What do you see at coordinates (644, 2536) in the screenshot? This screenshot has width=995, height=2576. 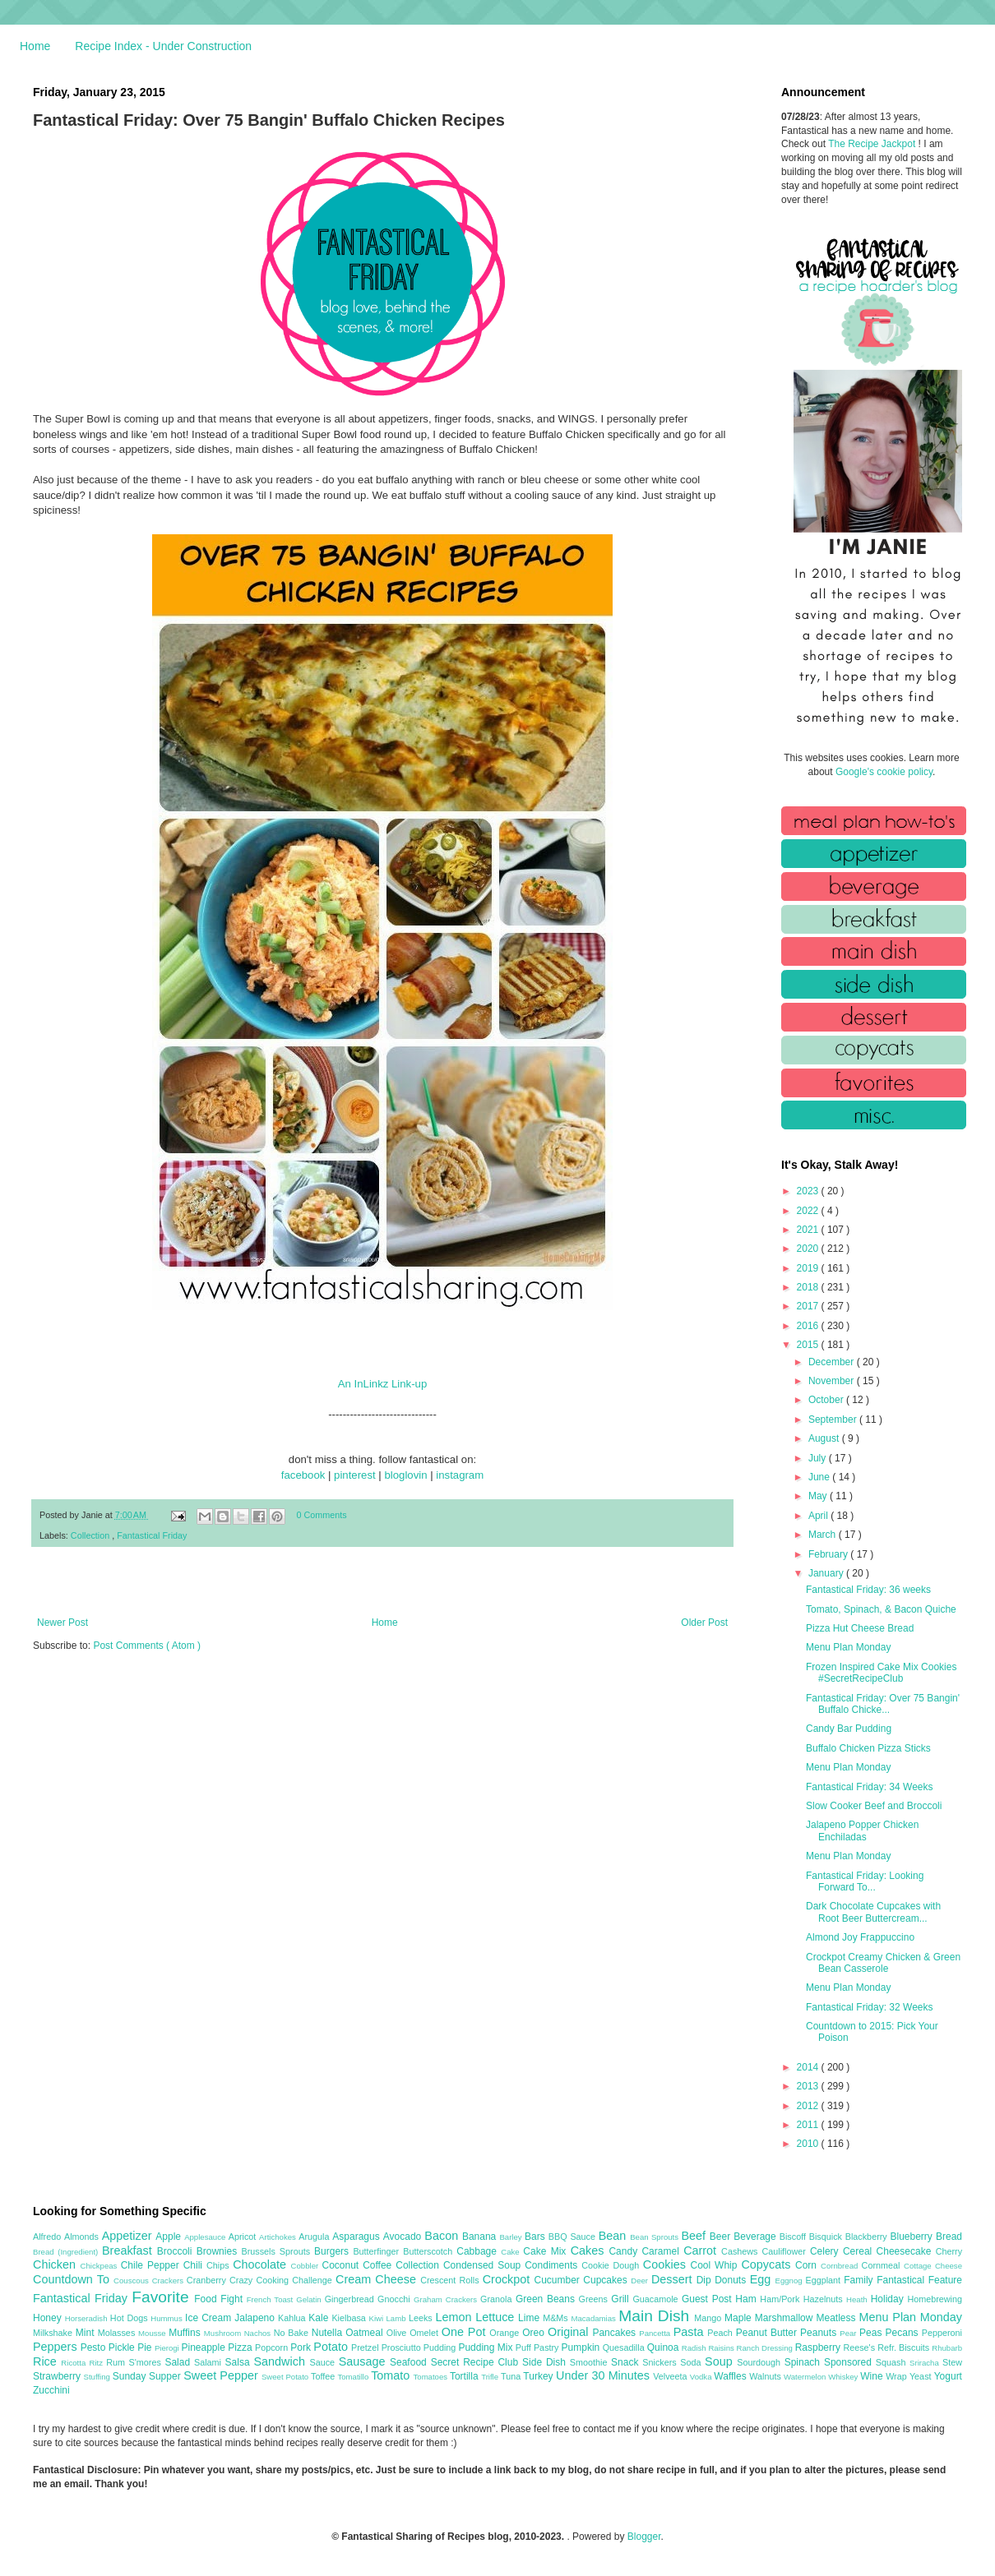 I see `Blogger` at bounding box center [644, 2536].